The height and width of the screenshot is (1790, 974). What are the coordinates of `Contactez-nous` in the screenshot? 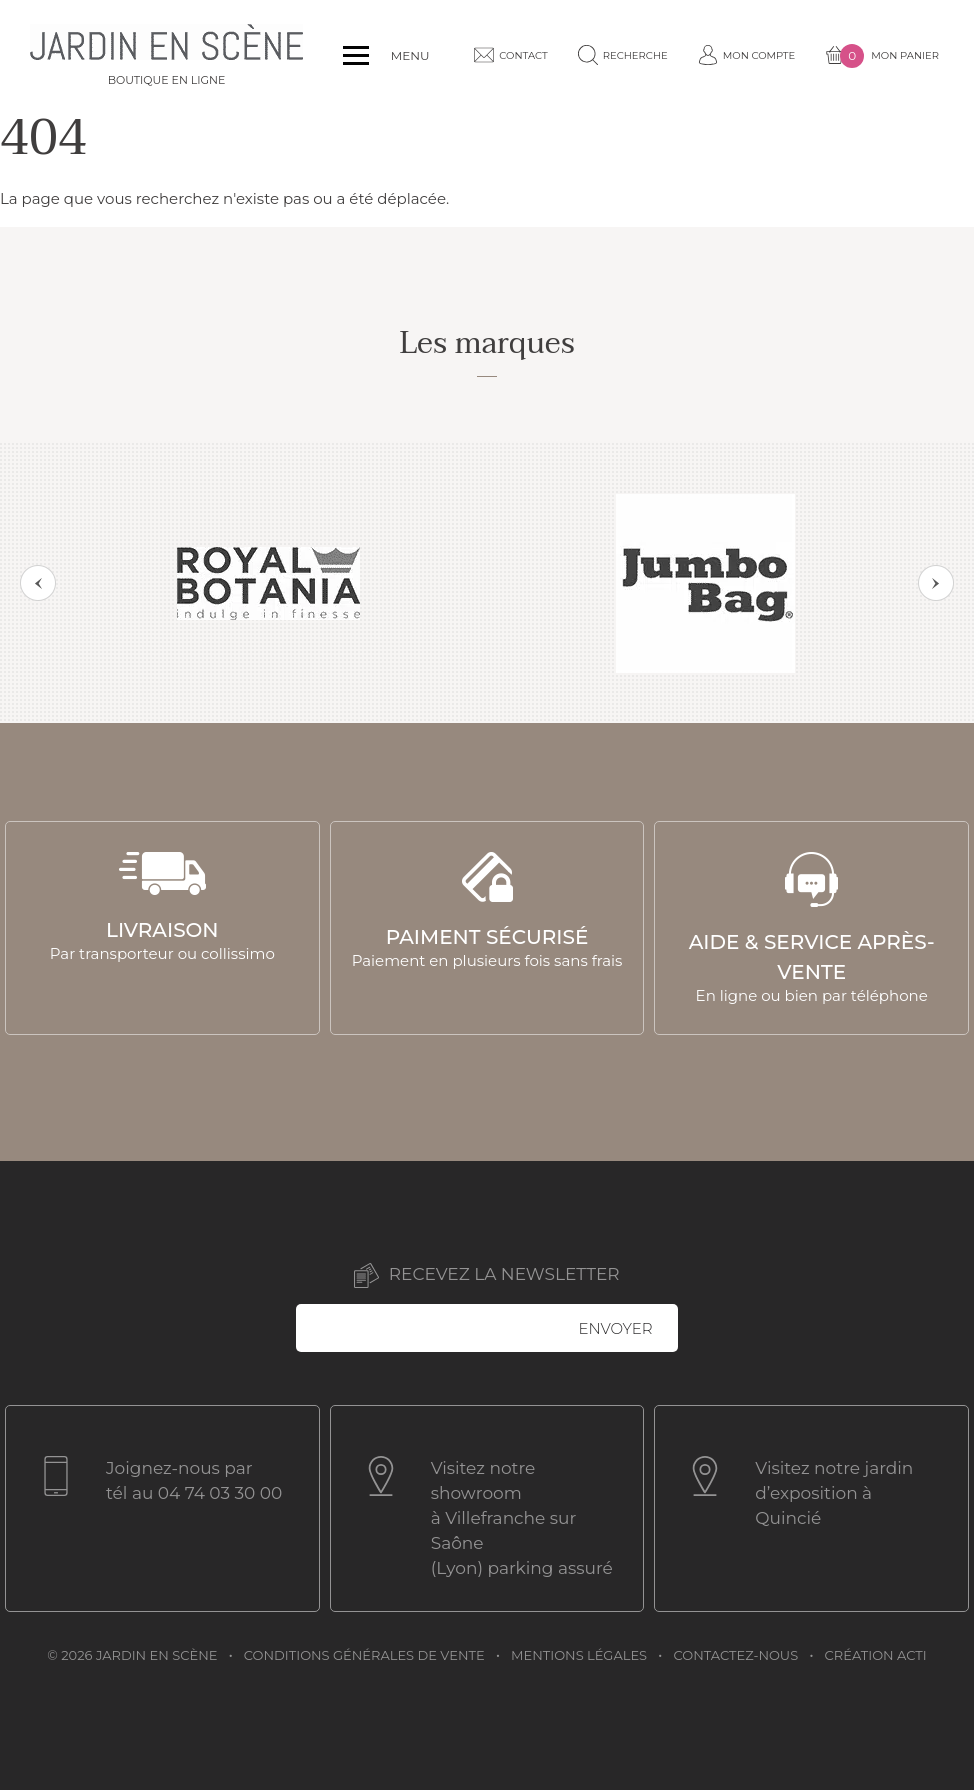 It's located at (736, 1655).